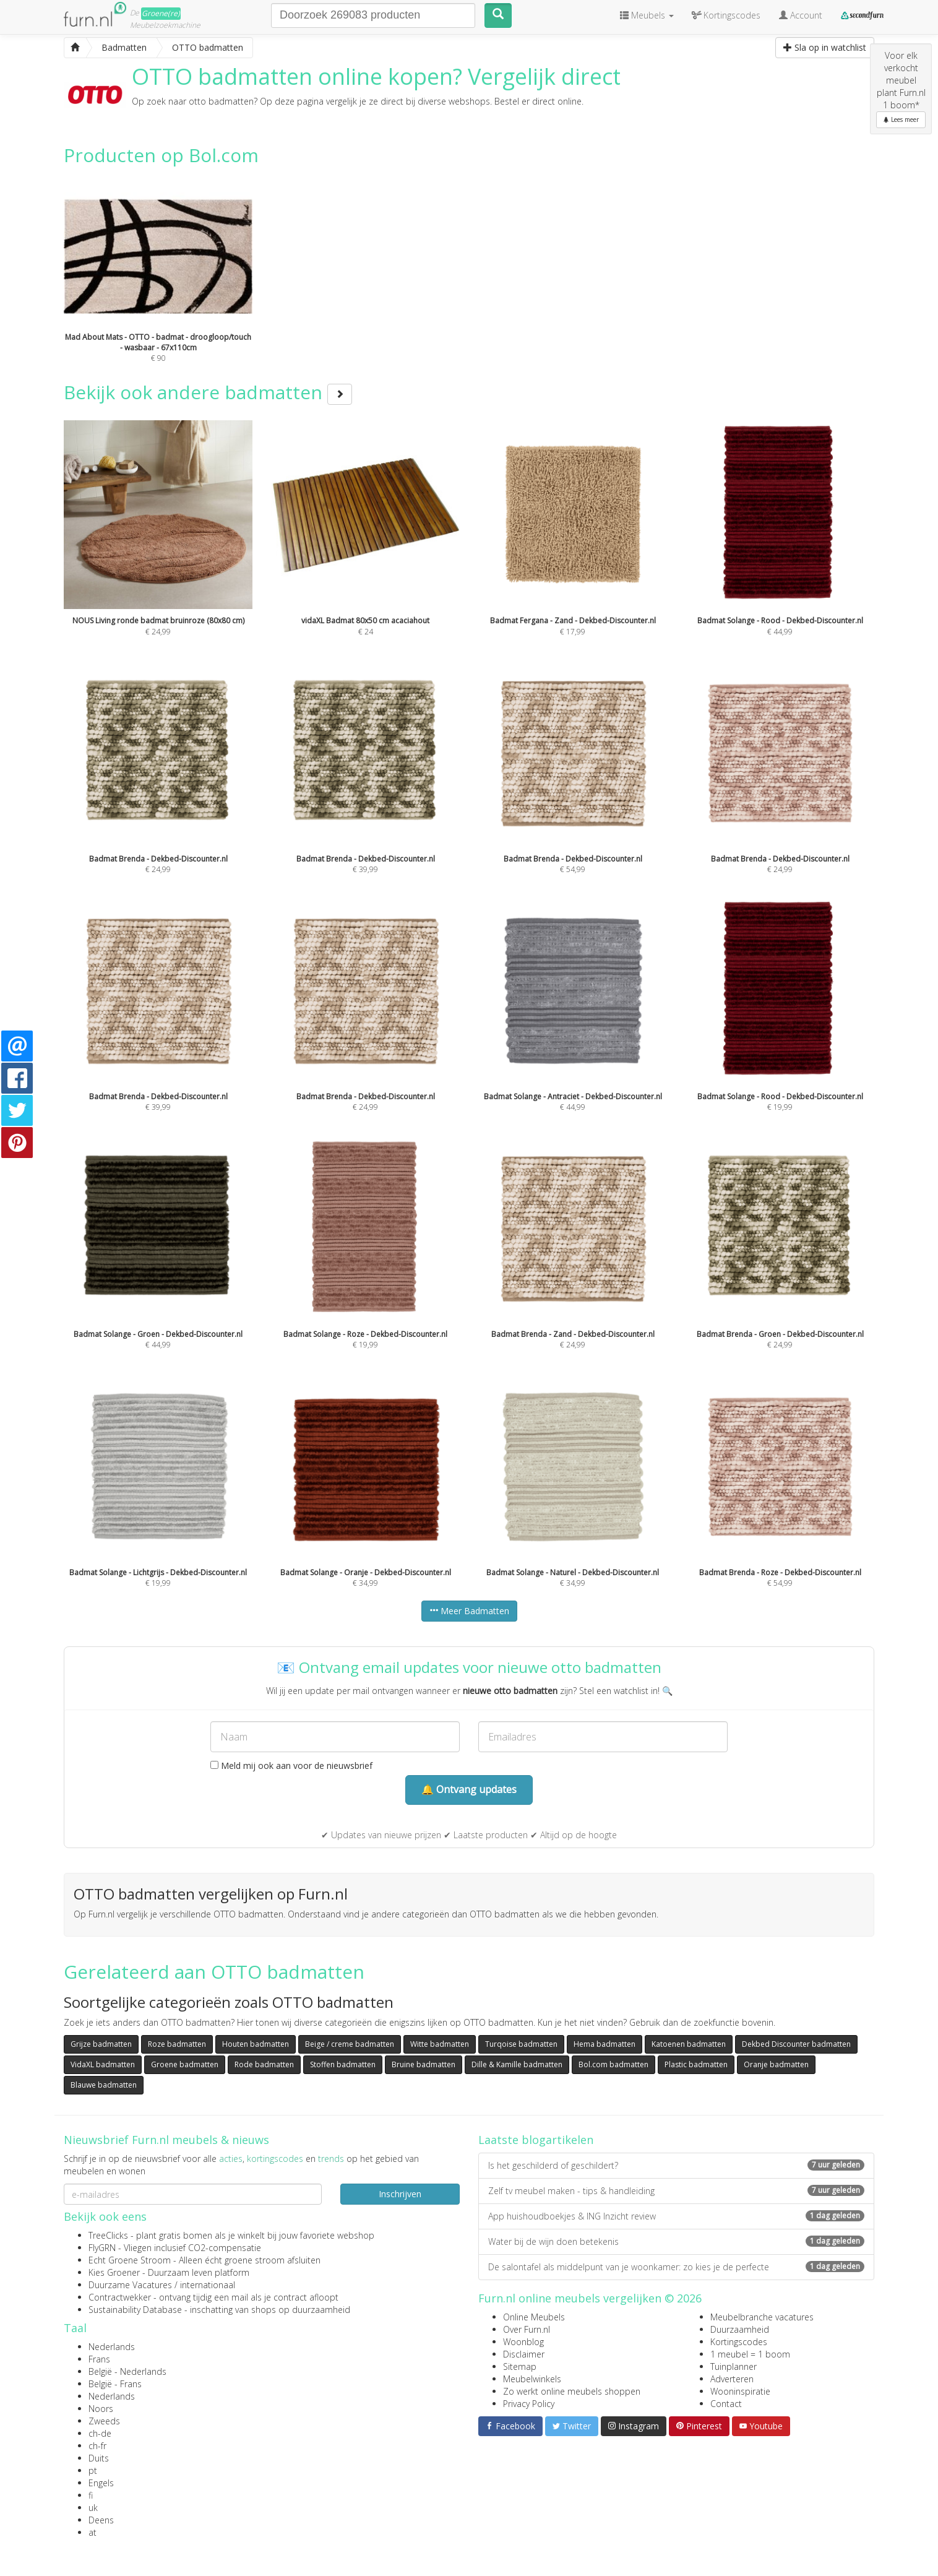 This screenshot has height=2576, width=938. What do you see at coordinates (343, 2064) in the screenshot?
I see `Stoffen badmatten` at bounding box center [343, 2064].